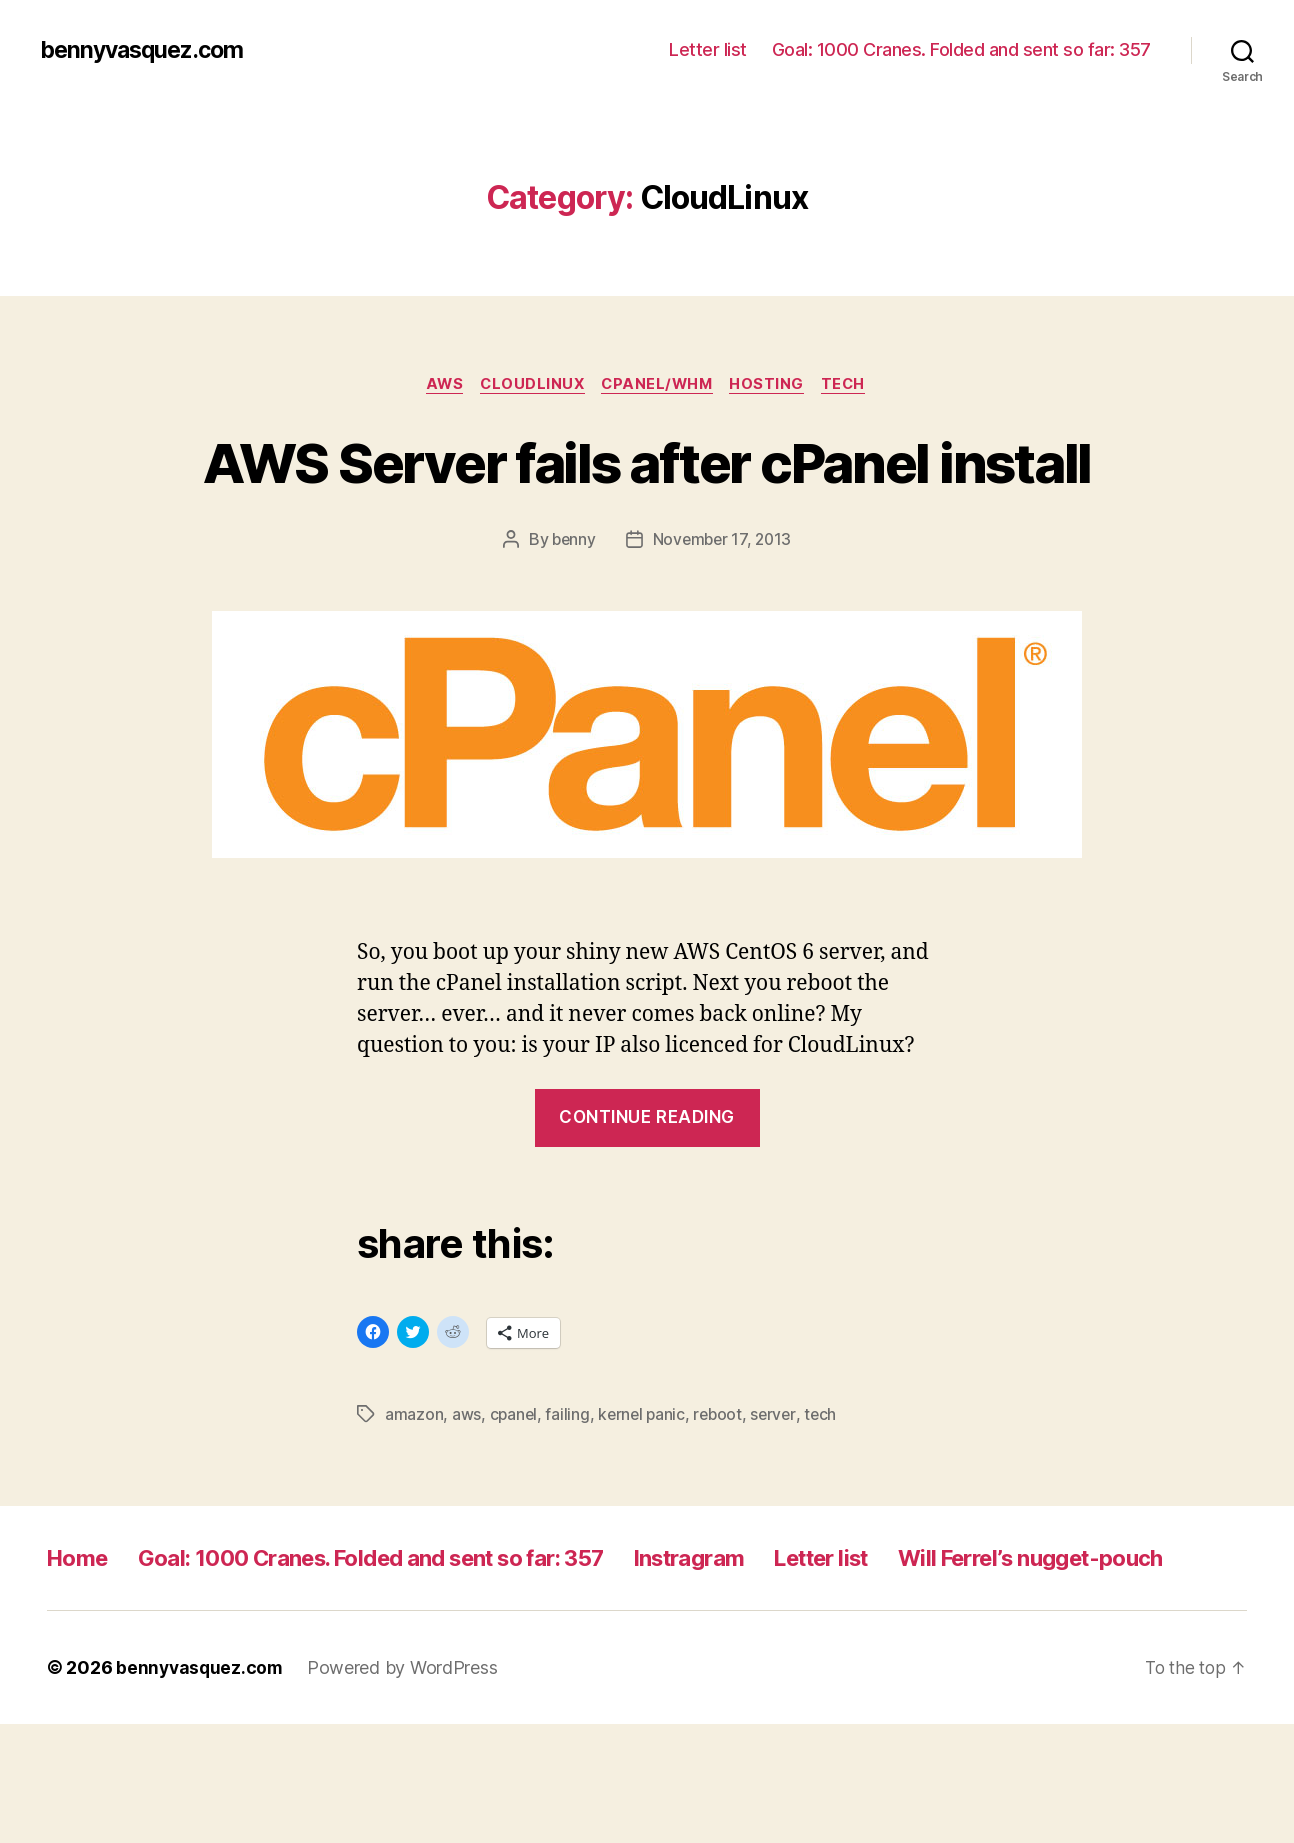 The width and height of the screenshot is (1294, 1843). I want to click on CloudLinux, so click(529, 385).